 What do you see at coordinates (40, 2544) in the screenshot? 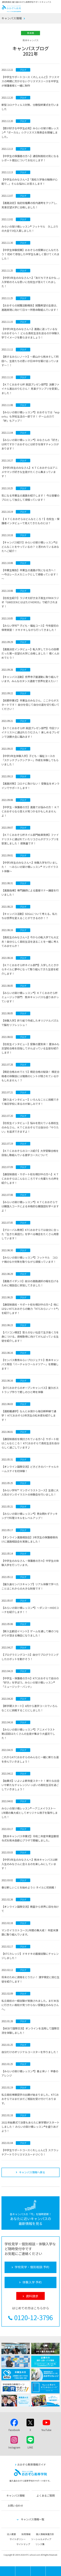
I see `リンク集` at bounding box center [40, 2544].